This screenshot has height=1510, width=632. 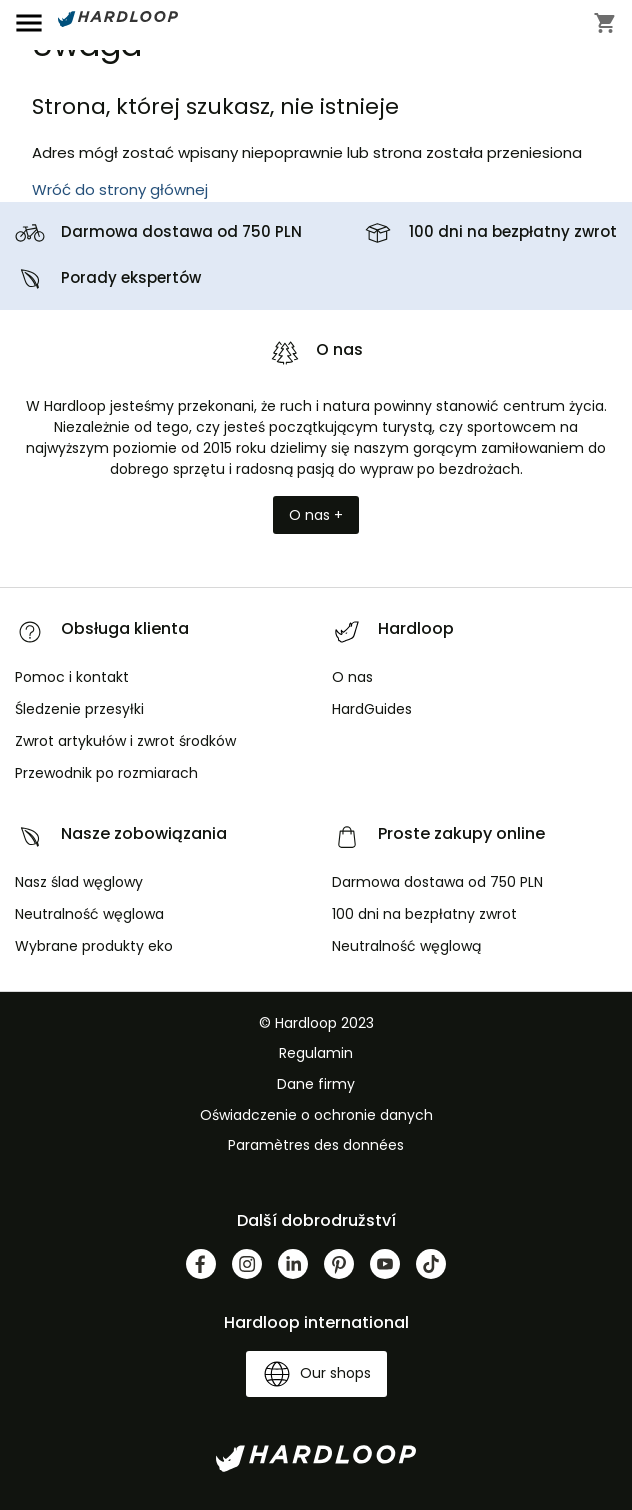 I want to click on Paramètres des données, so click(x=316, y=1145).